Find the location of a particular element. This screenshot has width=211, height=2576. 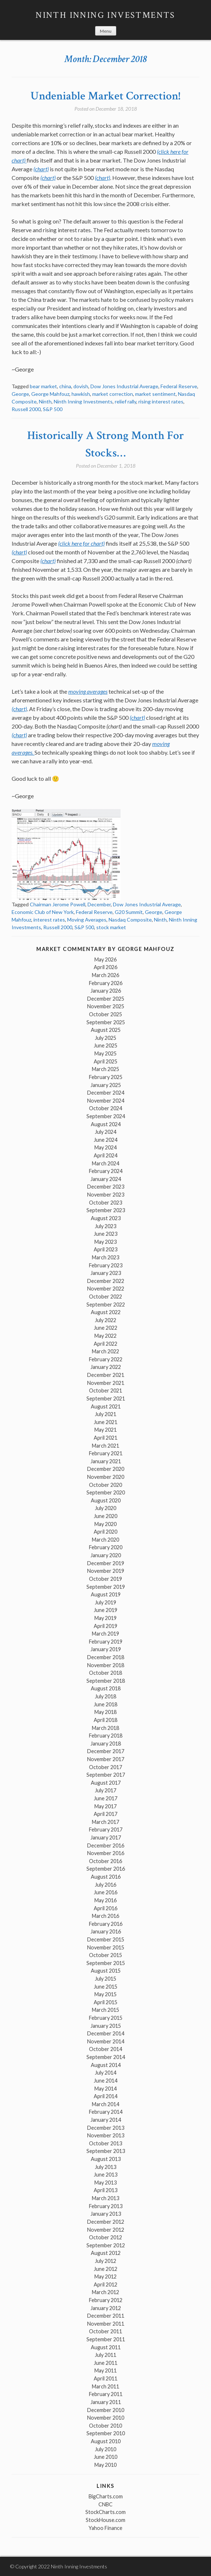

April 2015 is located at coordinates (105, 2002).